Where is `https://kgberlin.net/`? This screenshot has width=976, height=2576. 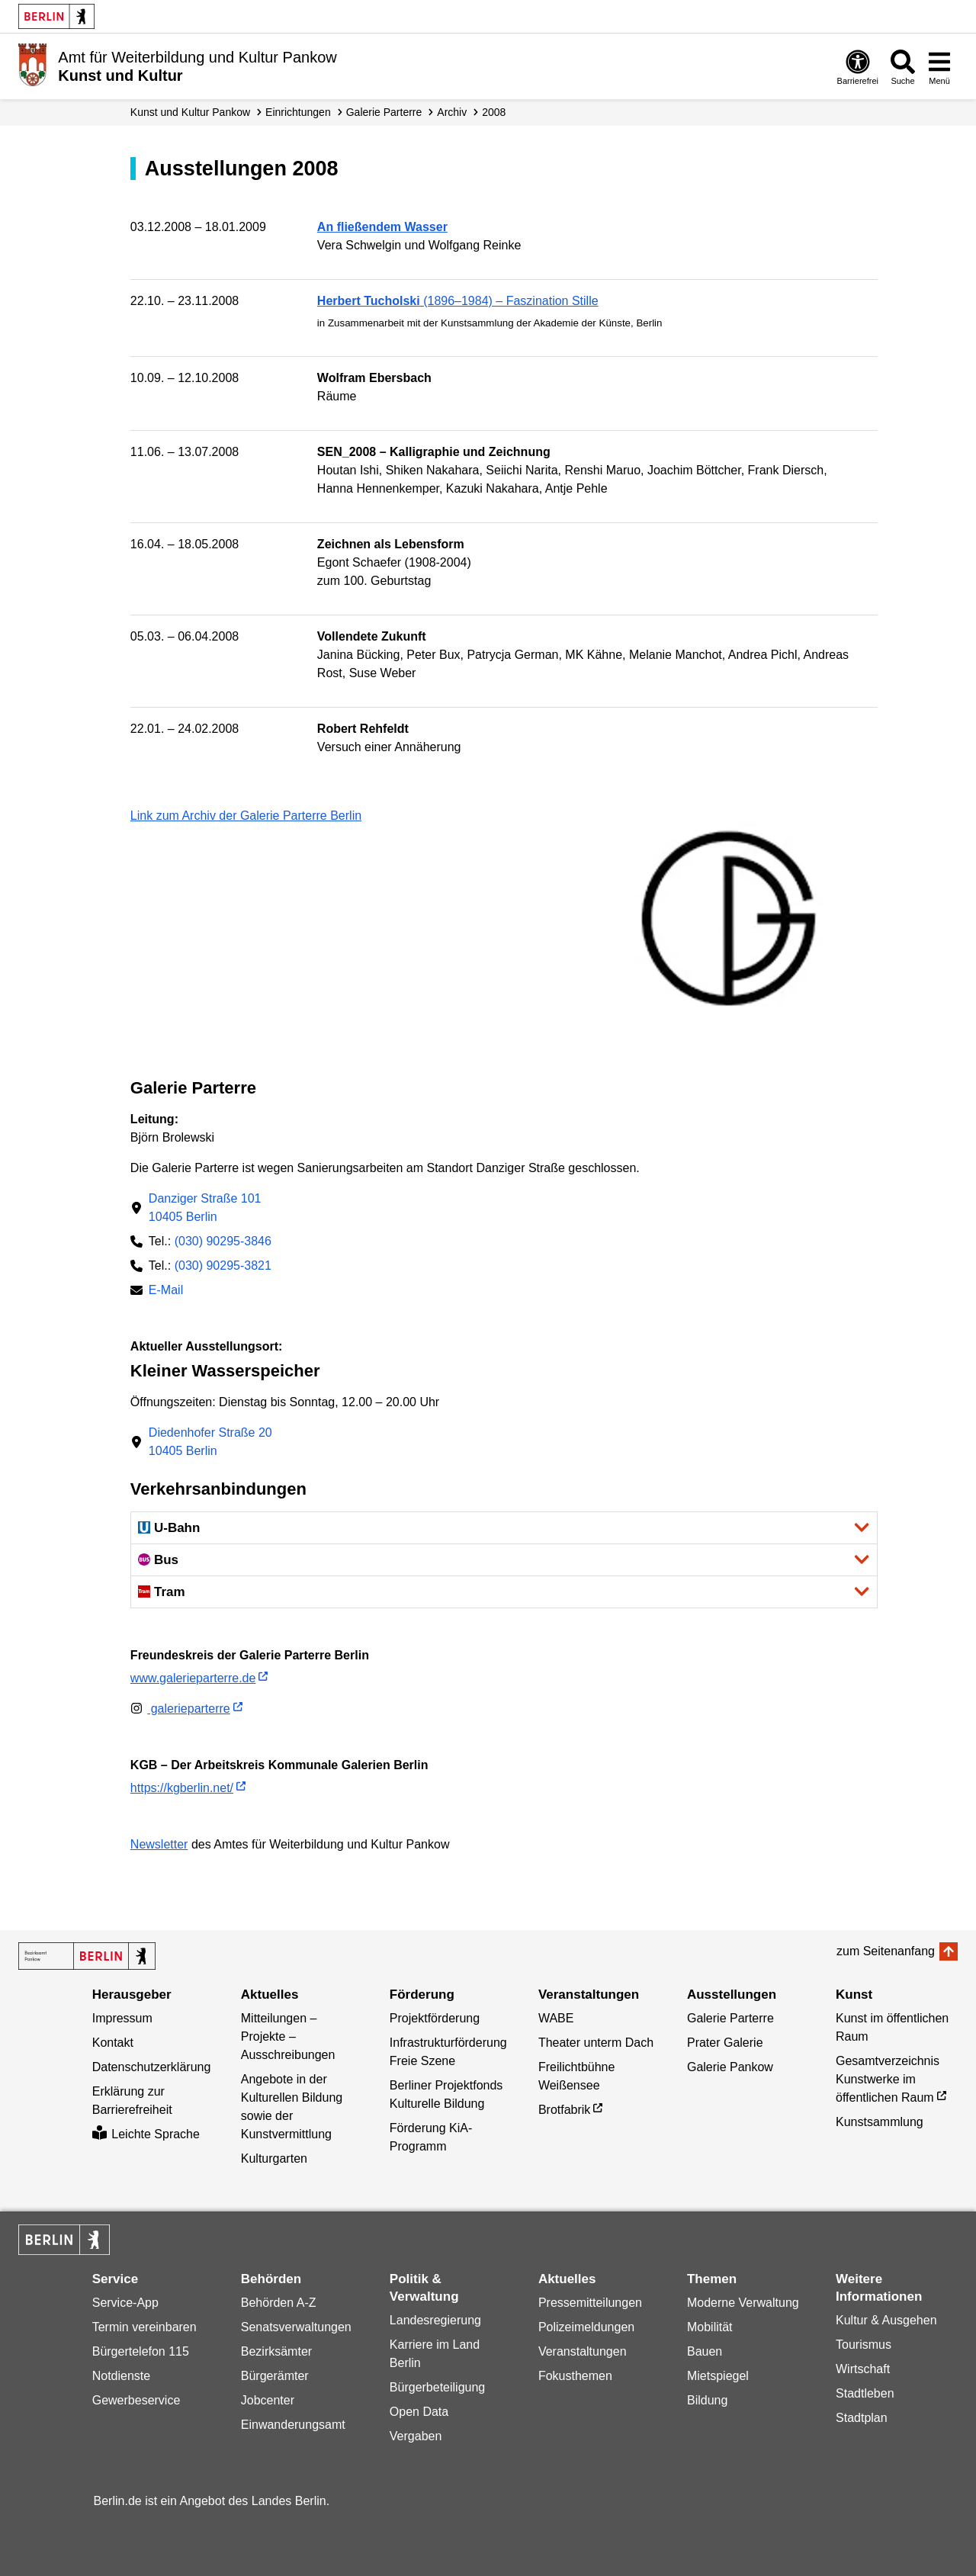
https://kgberlin.net/ is located at coordinates (181, 1787).